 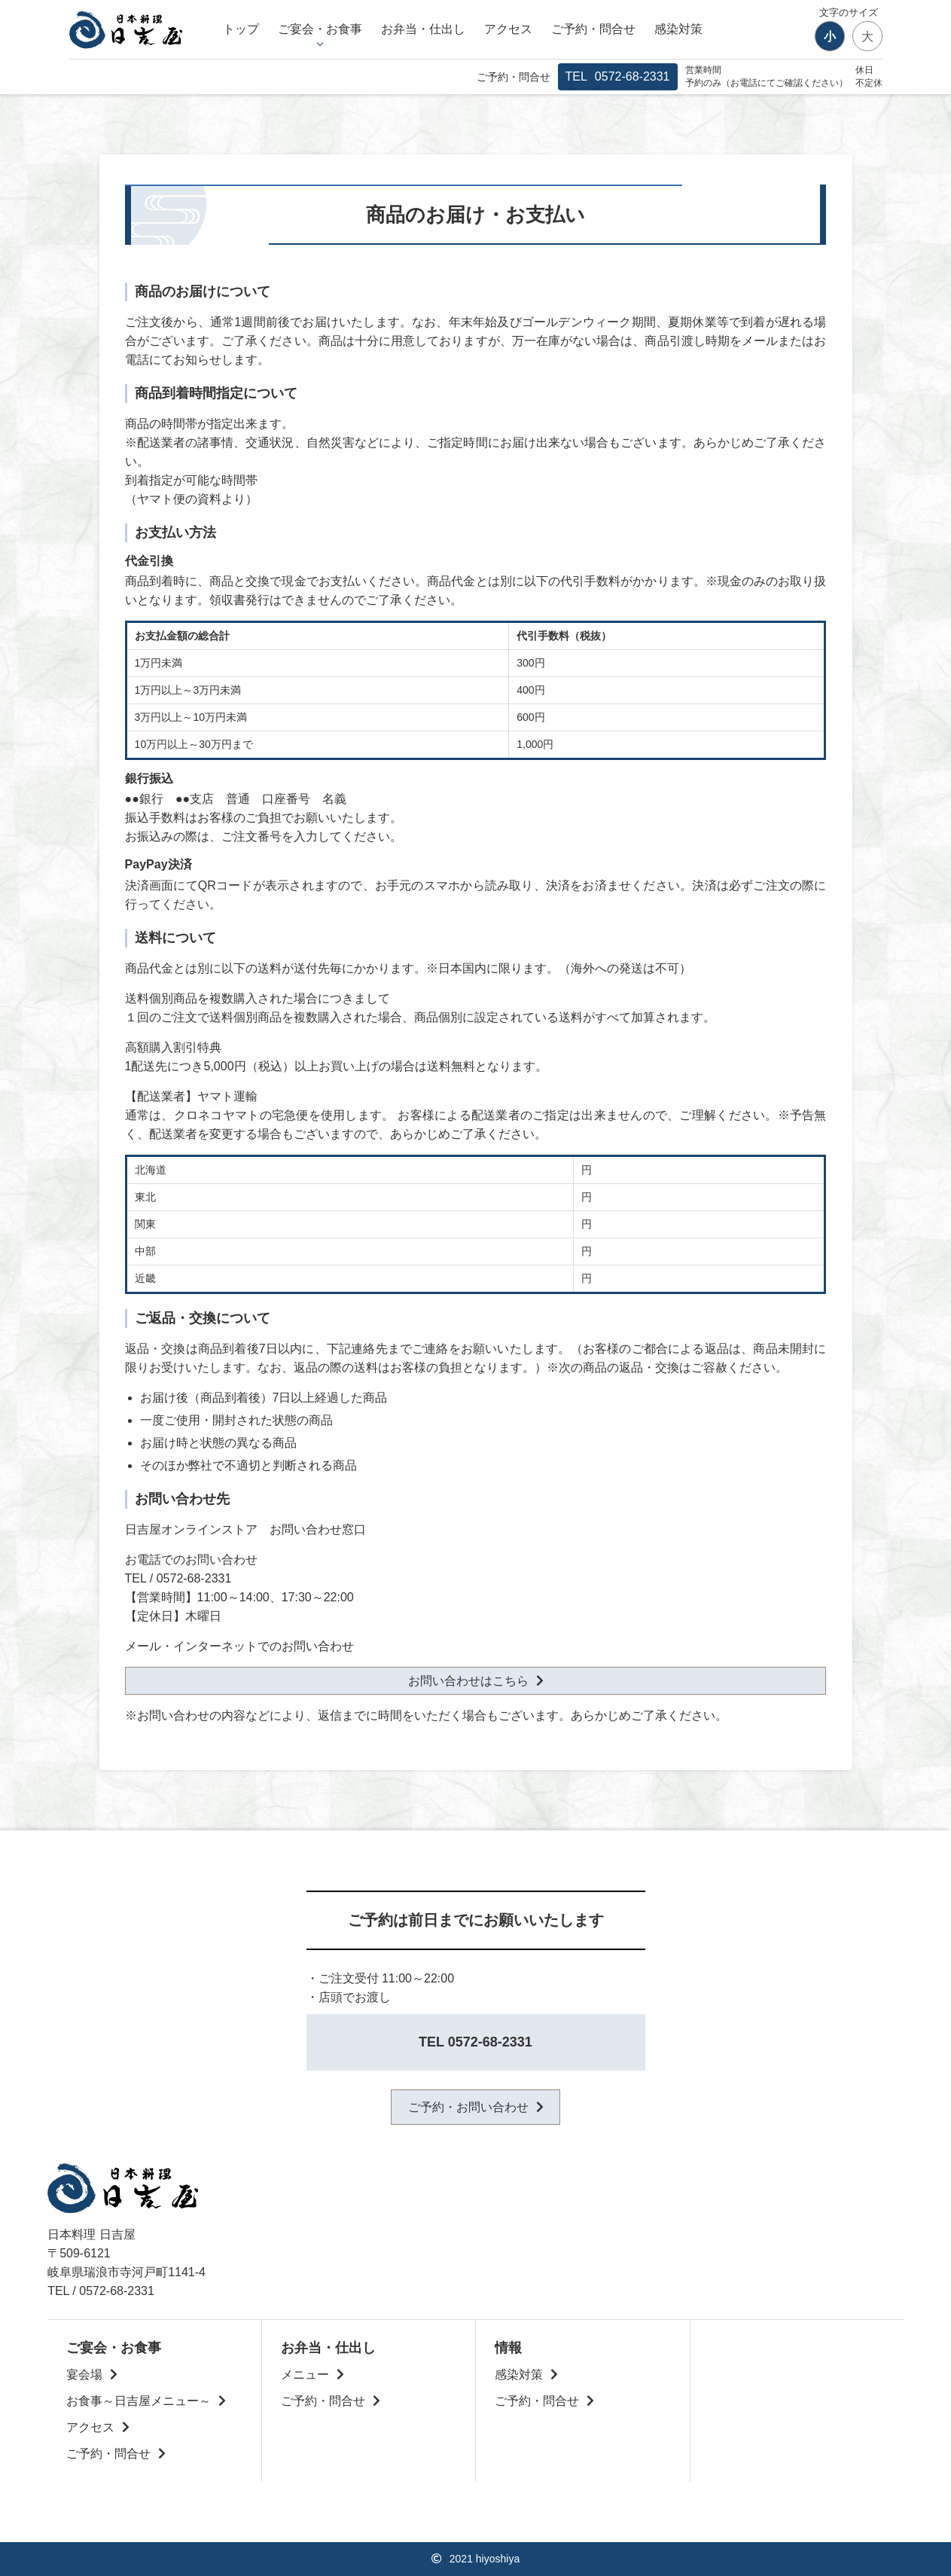 I want to click on お問い合わせはこちら, so click(x=468, y=1680).